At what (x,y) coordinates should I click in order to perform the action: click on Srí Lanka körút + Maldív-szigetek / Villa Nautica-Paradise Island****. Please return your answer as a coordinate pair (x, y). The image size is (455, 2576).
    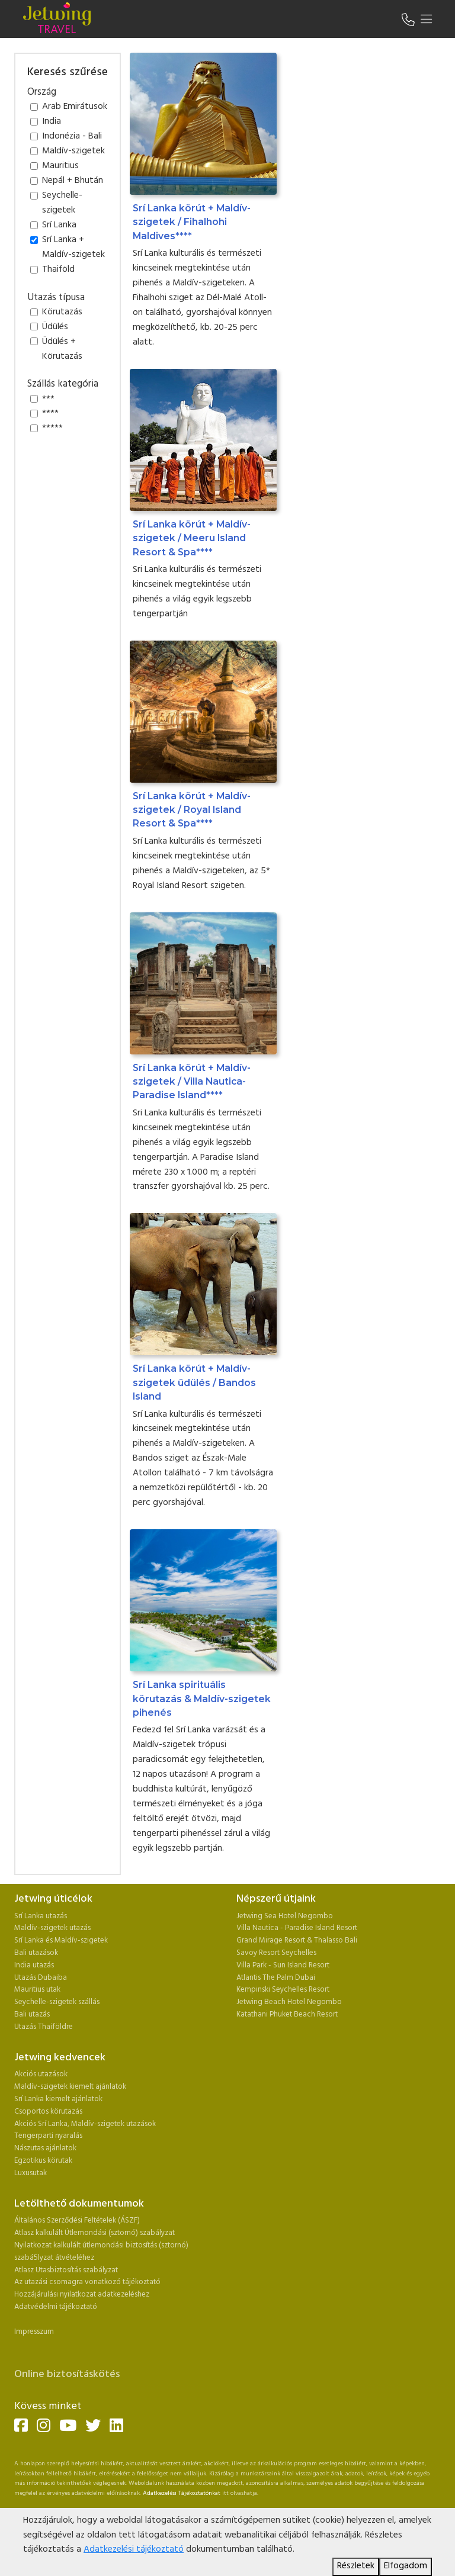
    Looking at the image, I should click on (192, 1081).